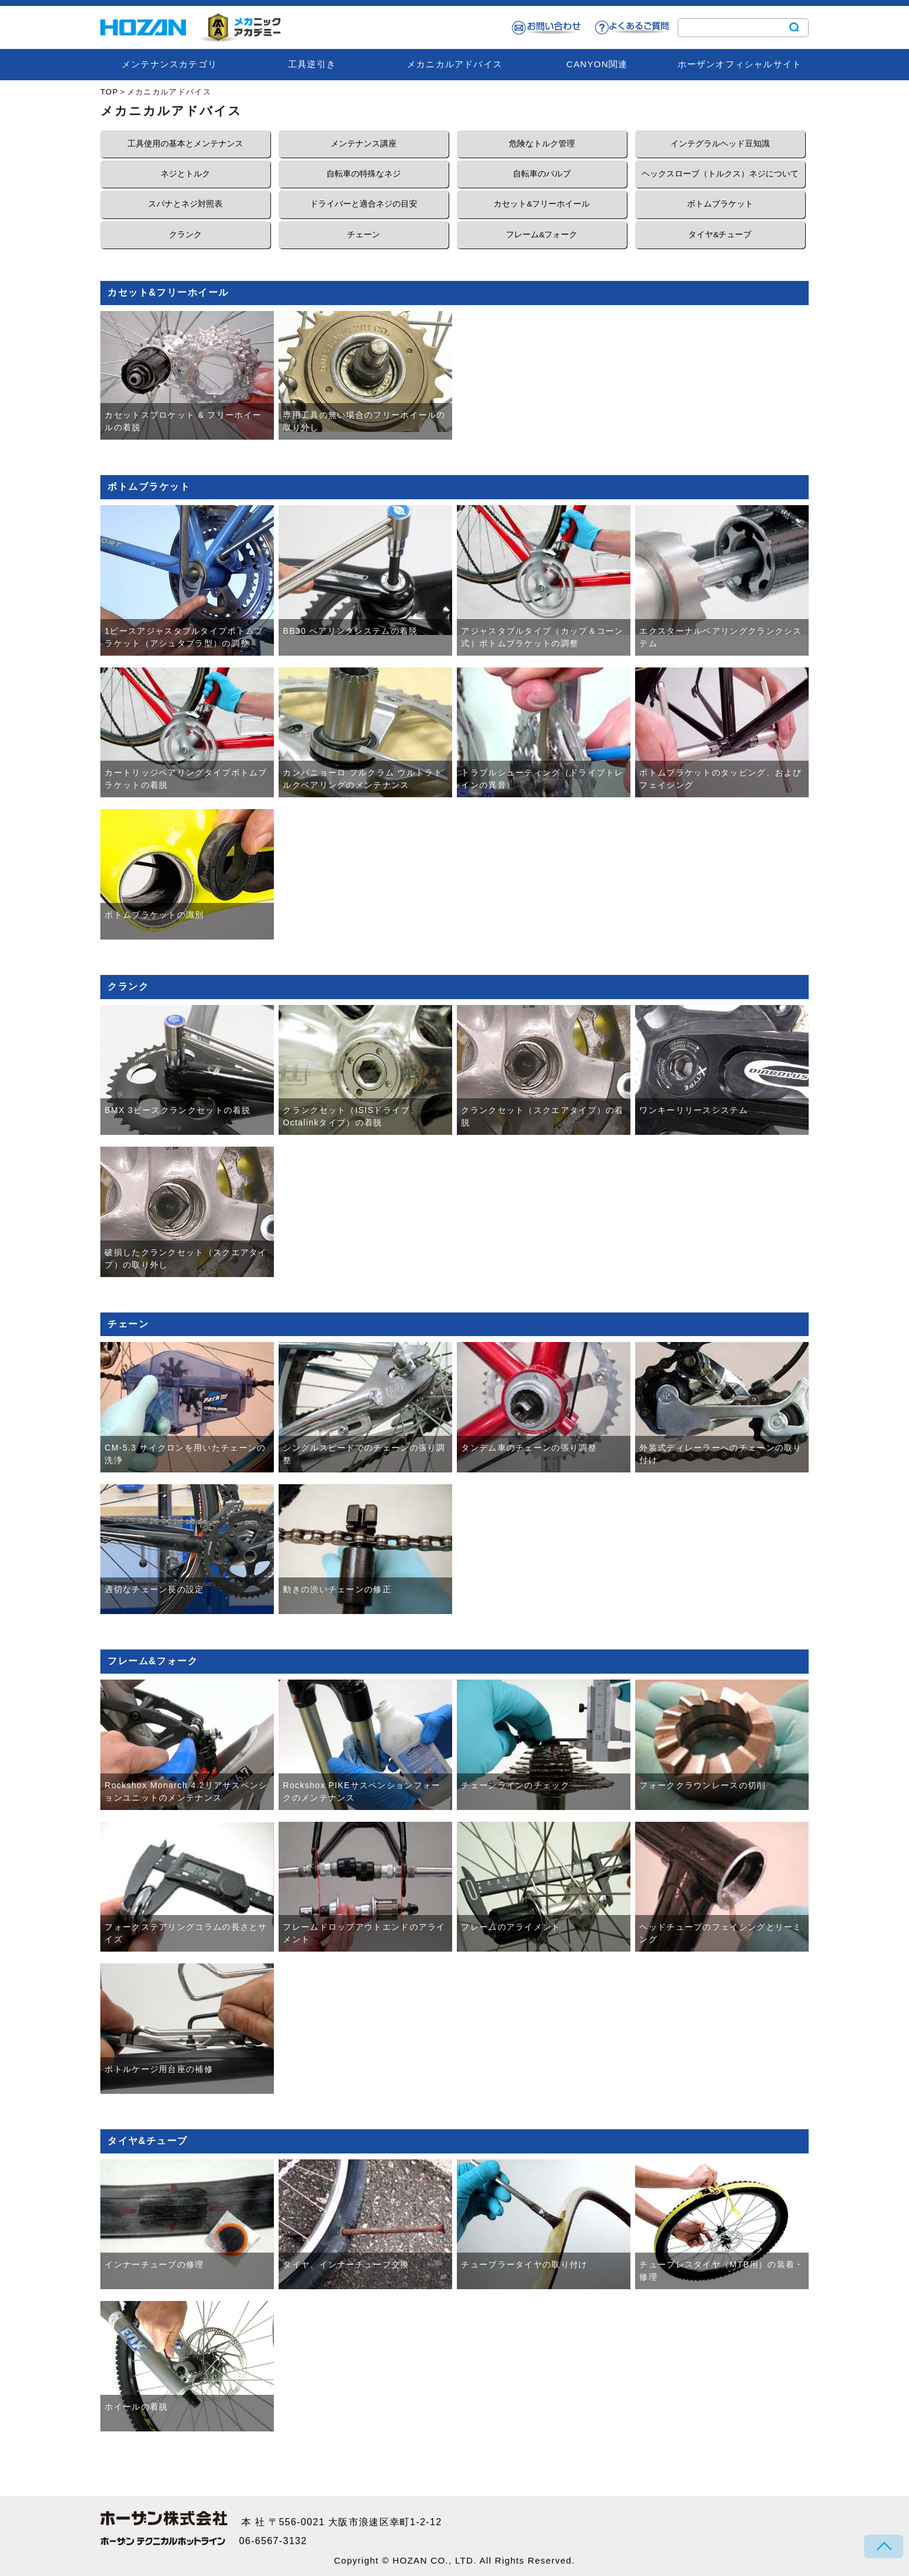  Describe the element at coordinates (364, 143) in the screenshot. I see `メンテナンス講座` at that location.